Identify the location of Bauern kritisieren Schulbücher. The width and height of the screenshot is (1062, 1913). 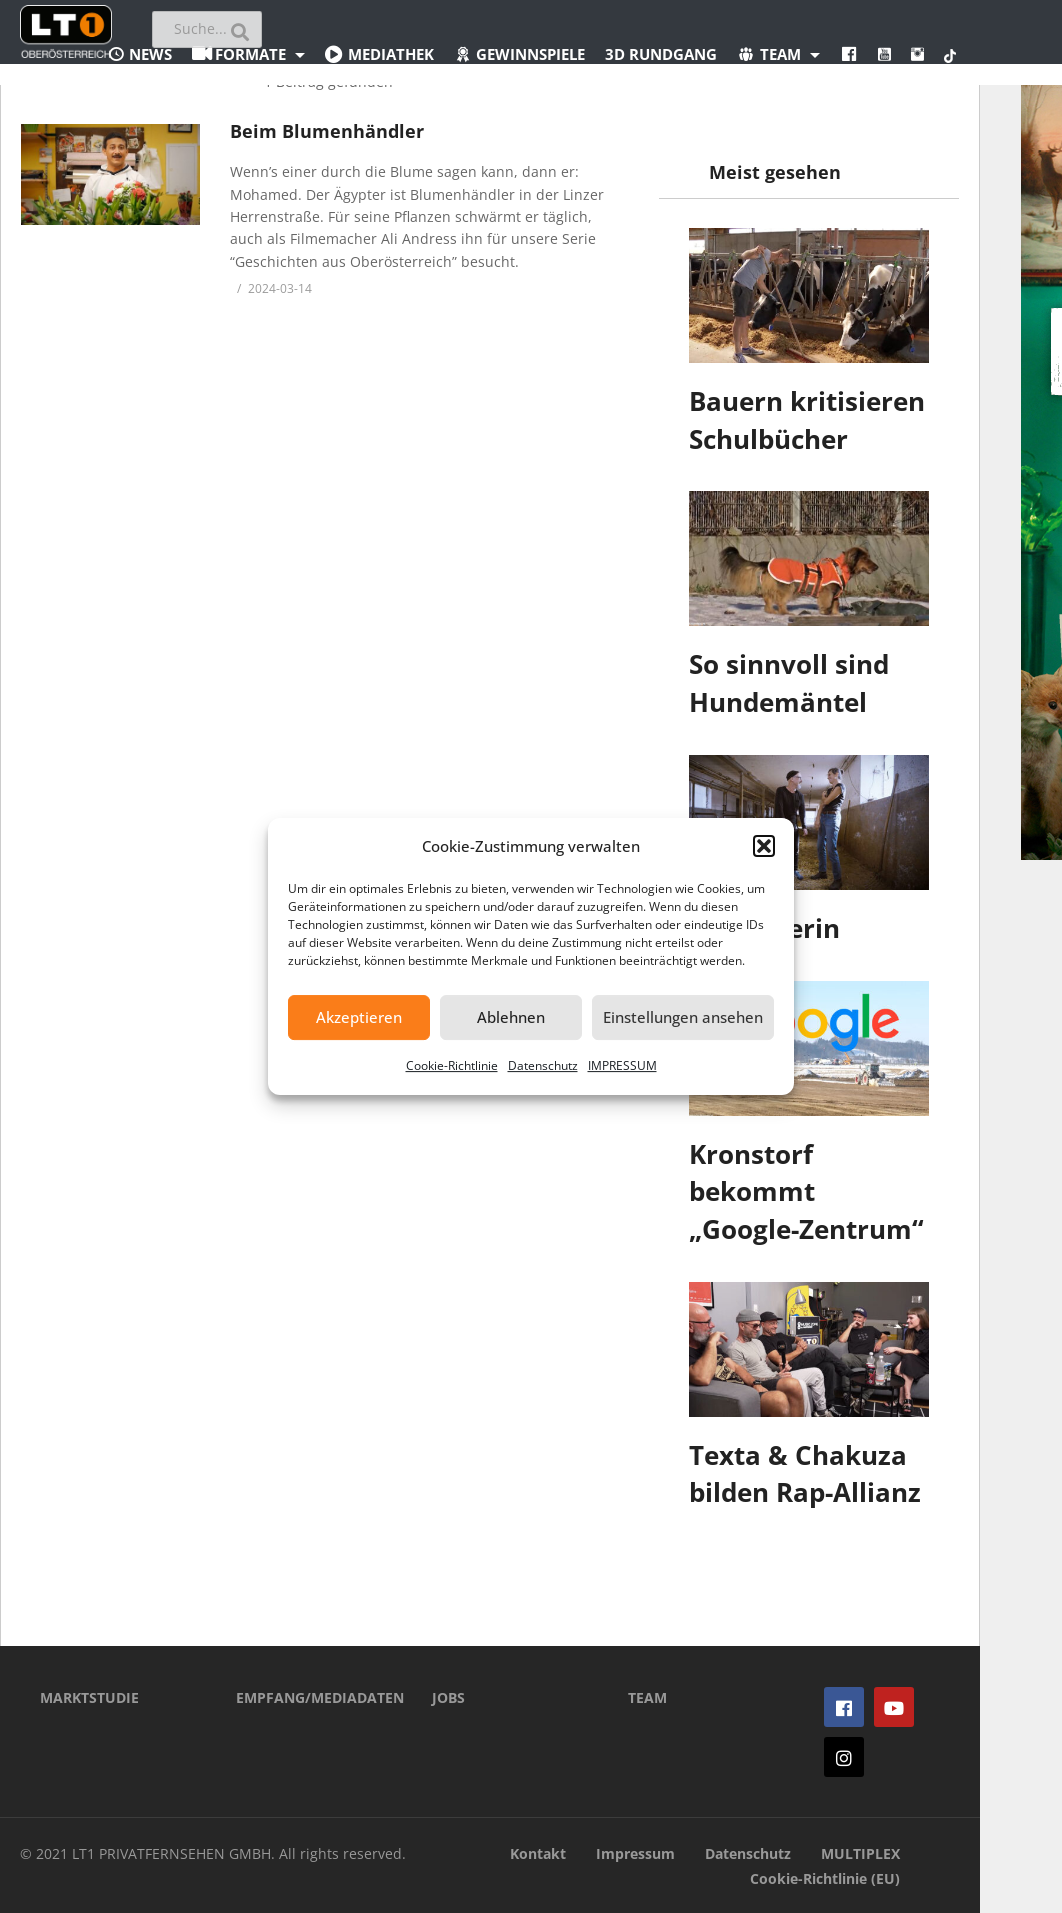
(807, 420).